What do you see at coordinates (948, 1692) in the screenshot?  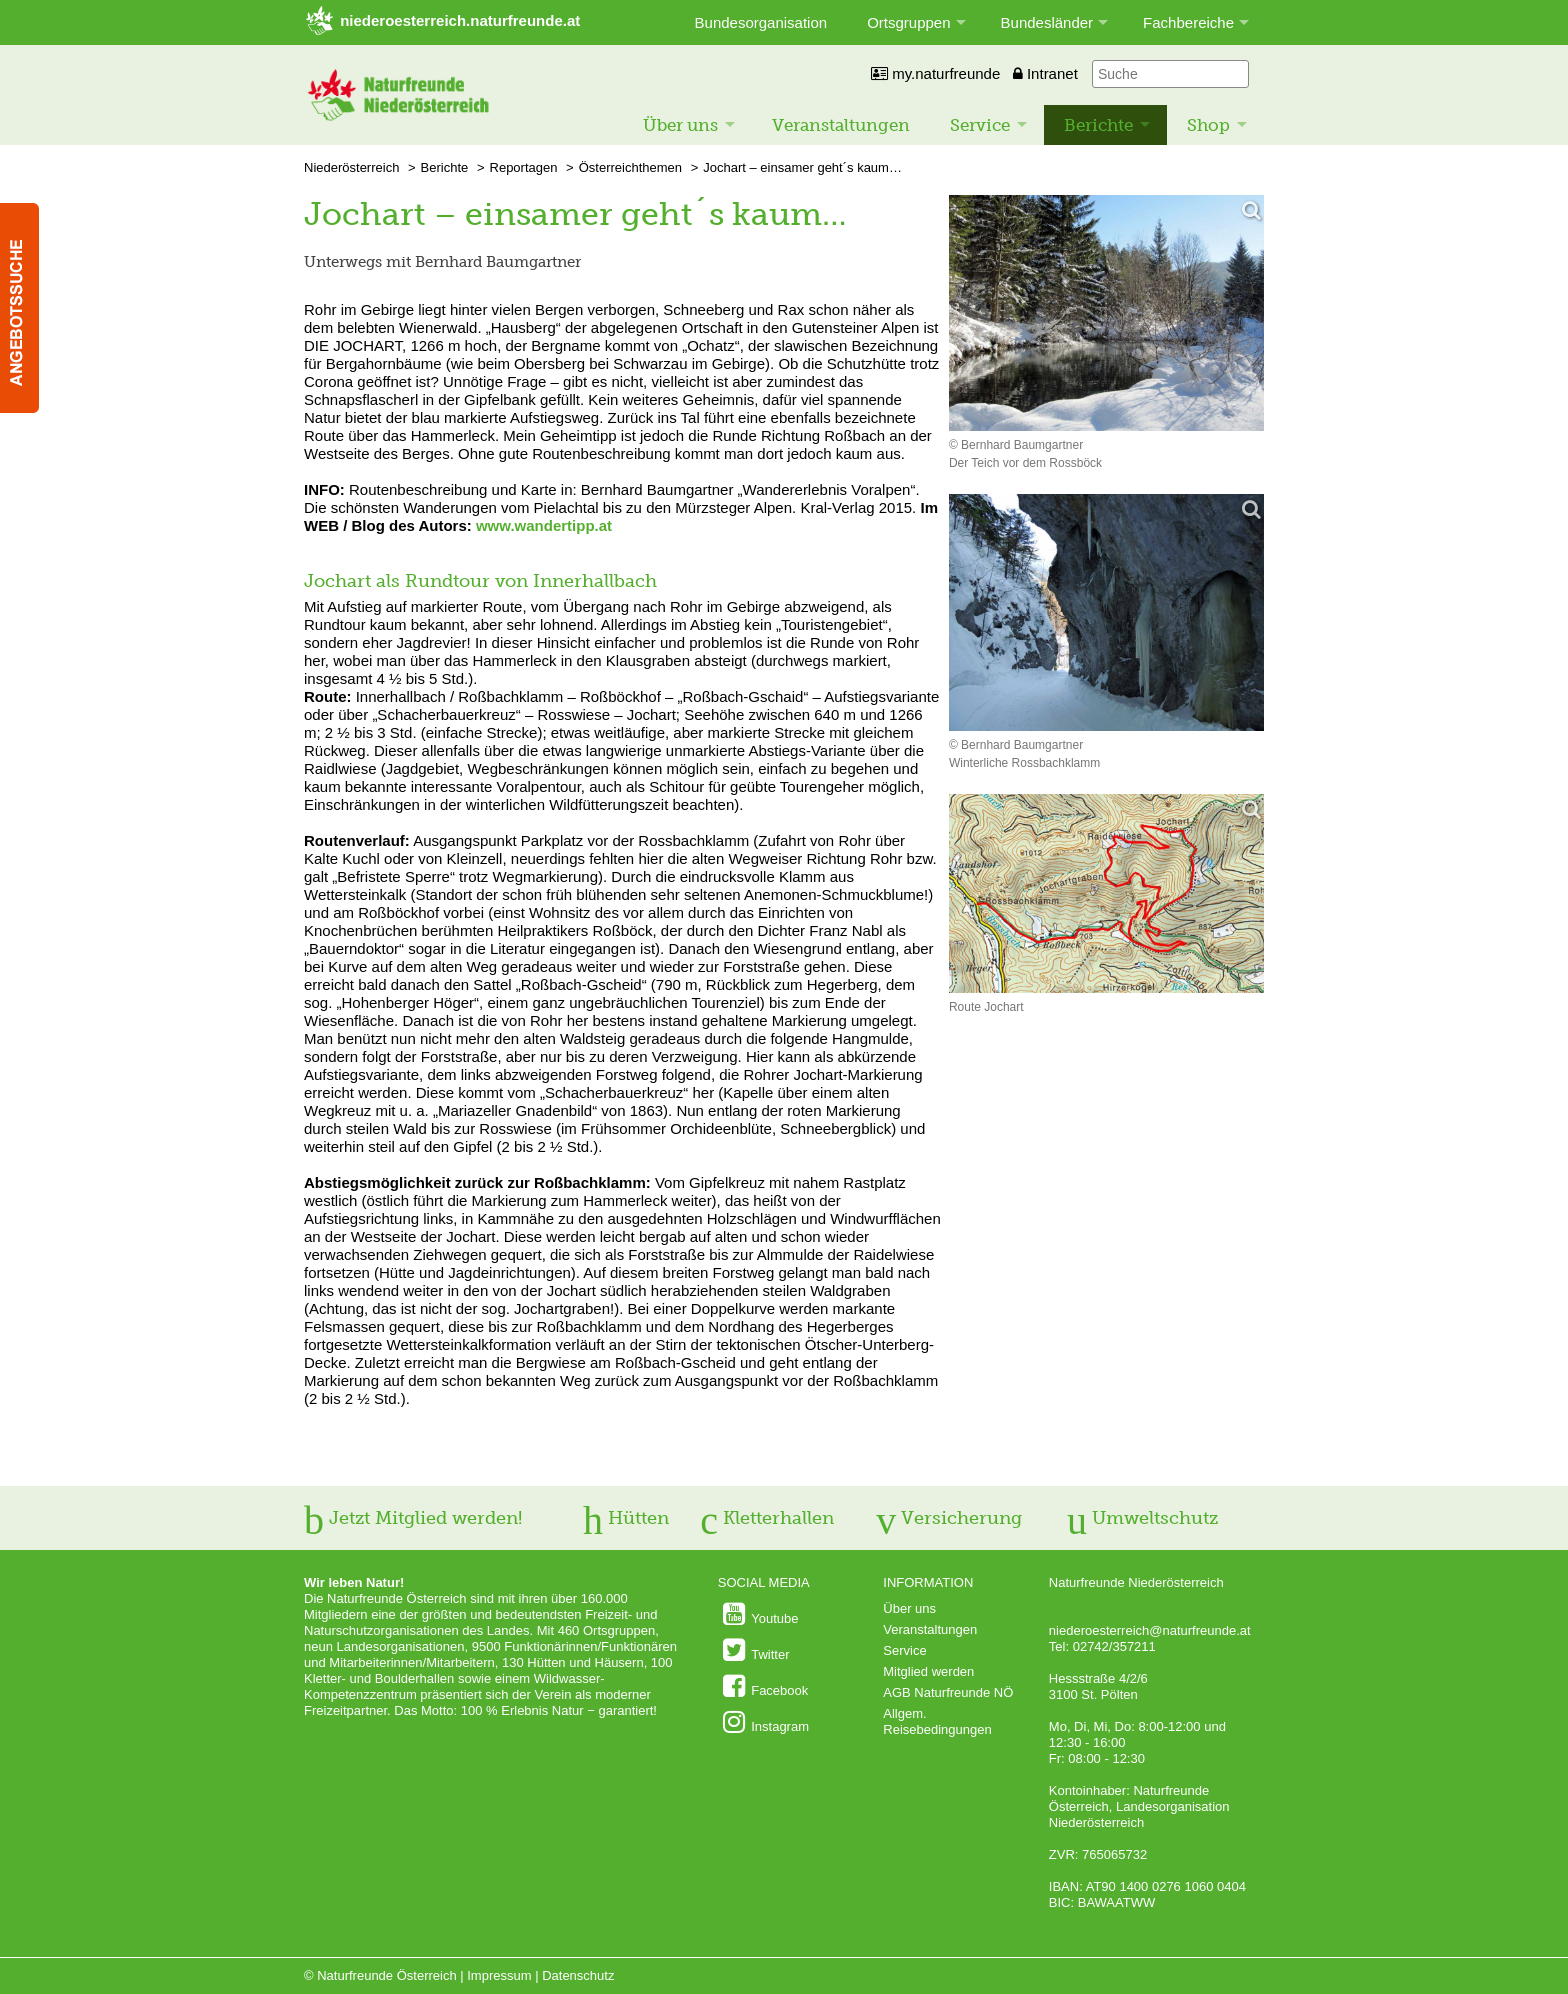 I see `AGB Naturfreunde NÖ` at bounding box center [948, 1692].